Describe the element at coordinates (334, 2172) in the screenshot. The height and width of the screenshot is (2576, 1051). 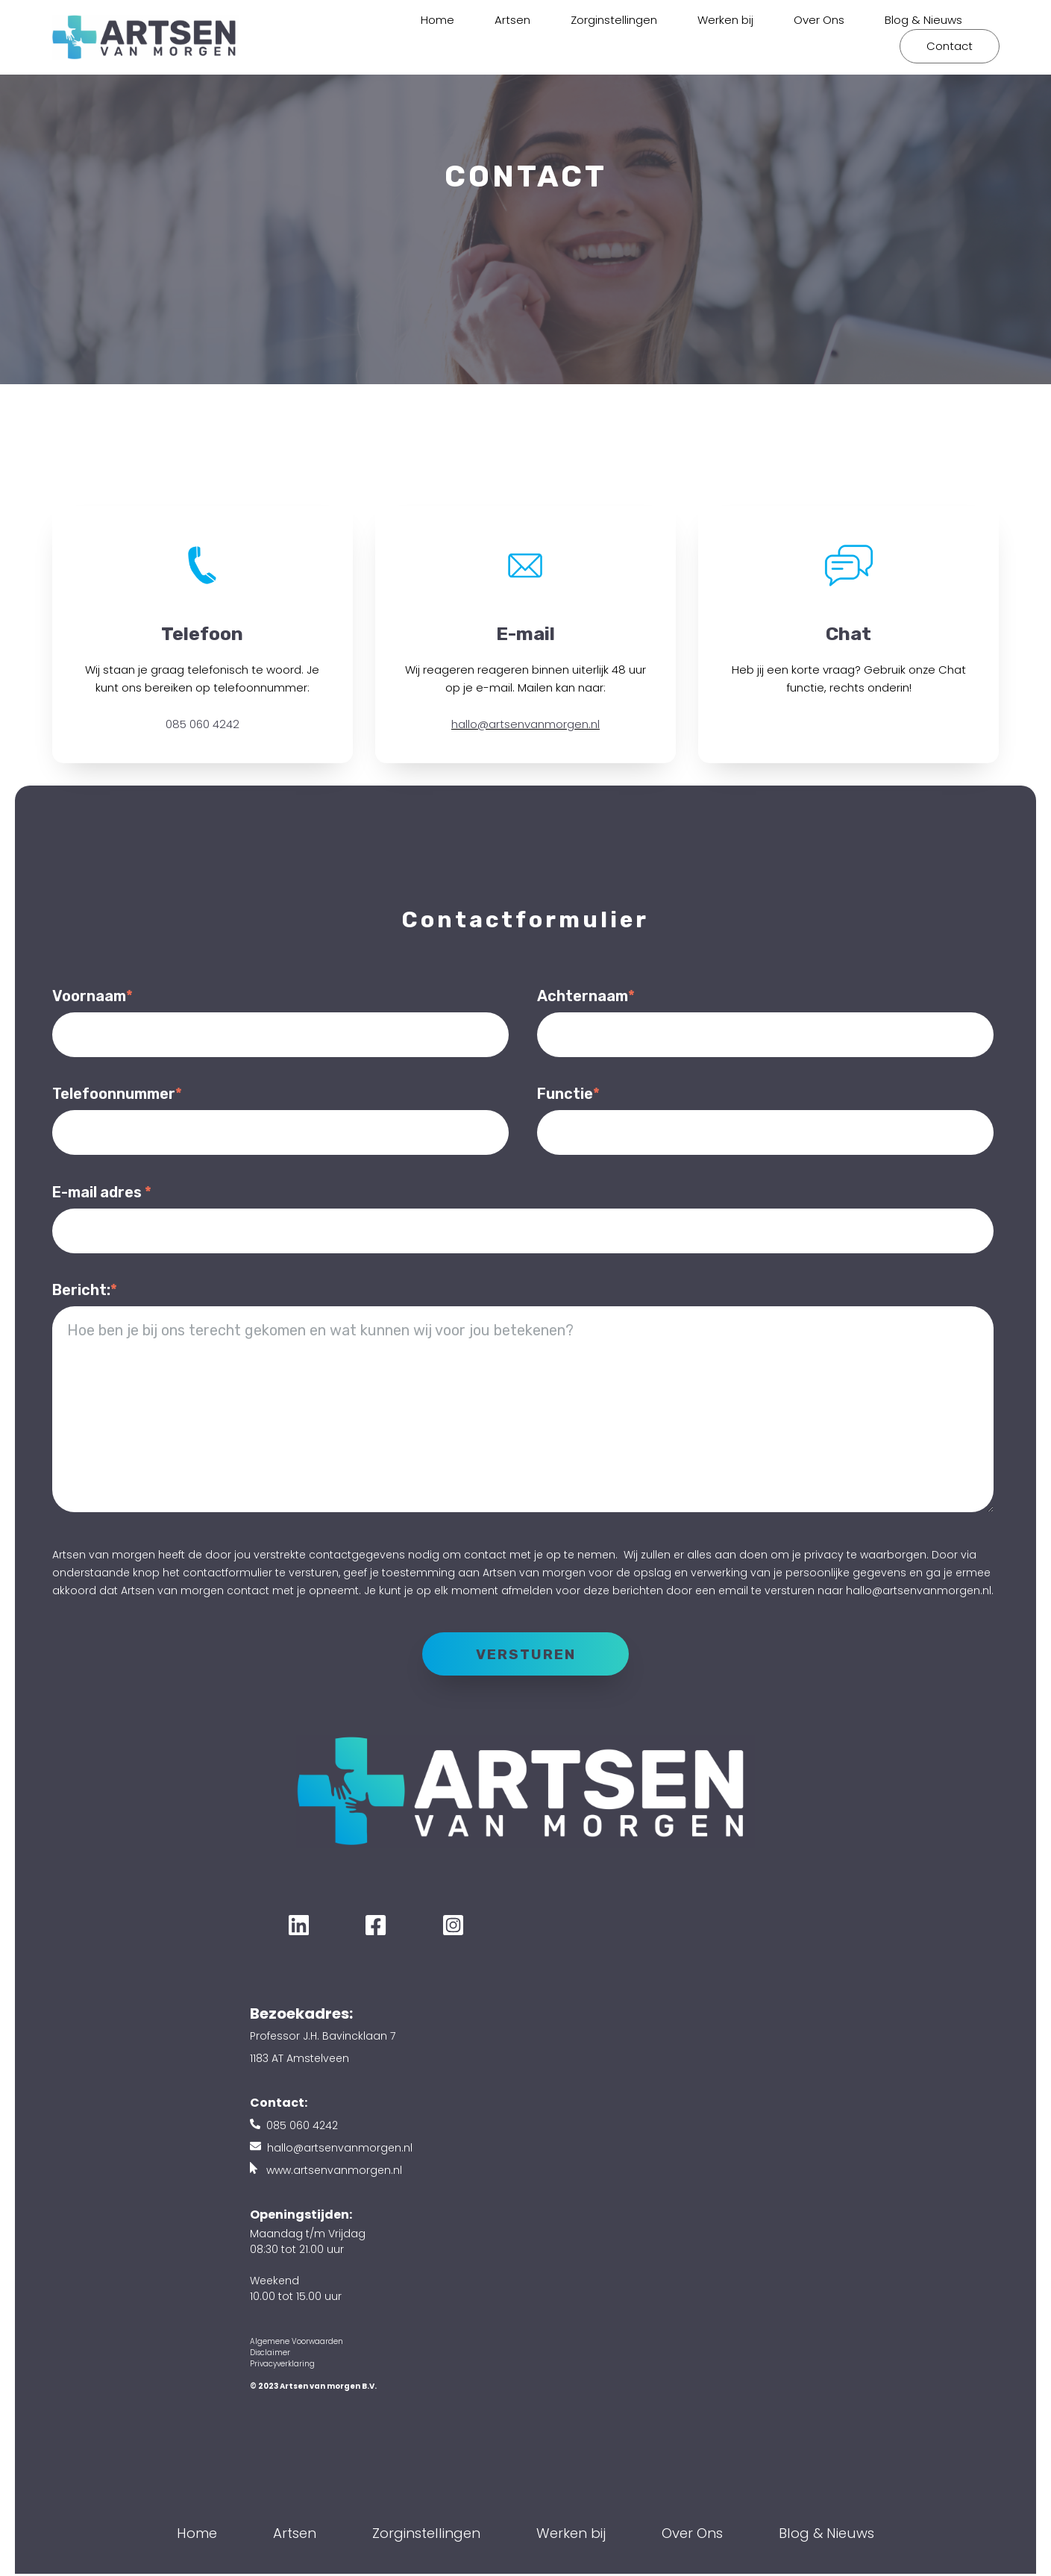
I see `www.artsenvanmorgen.nl` at that location.